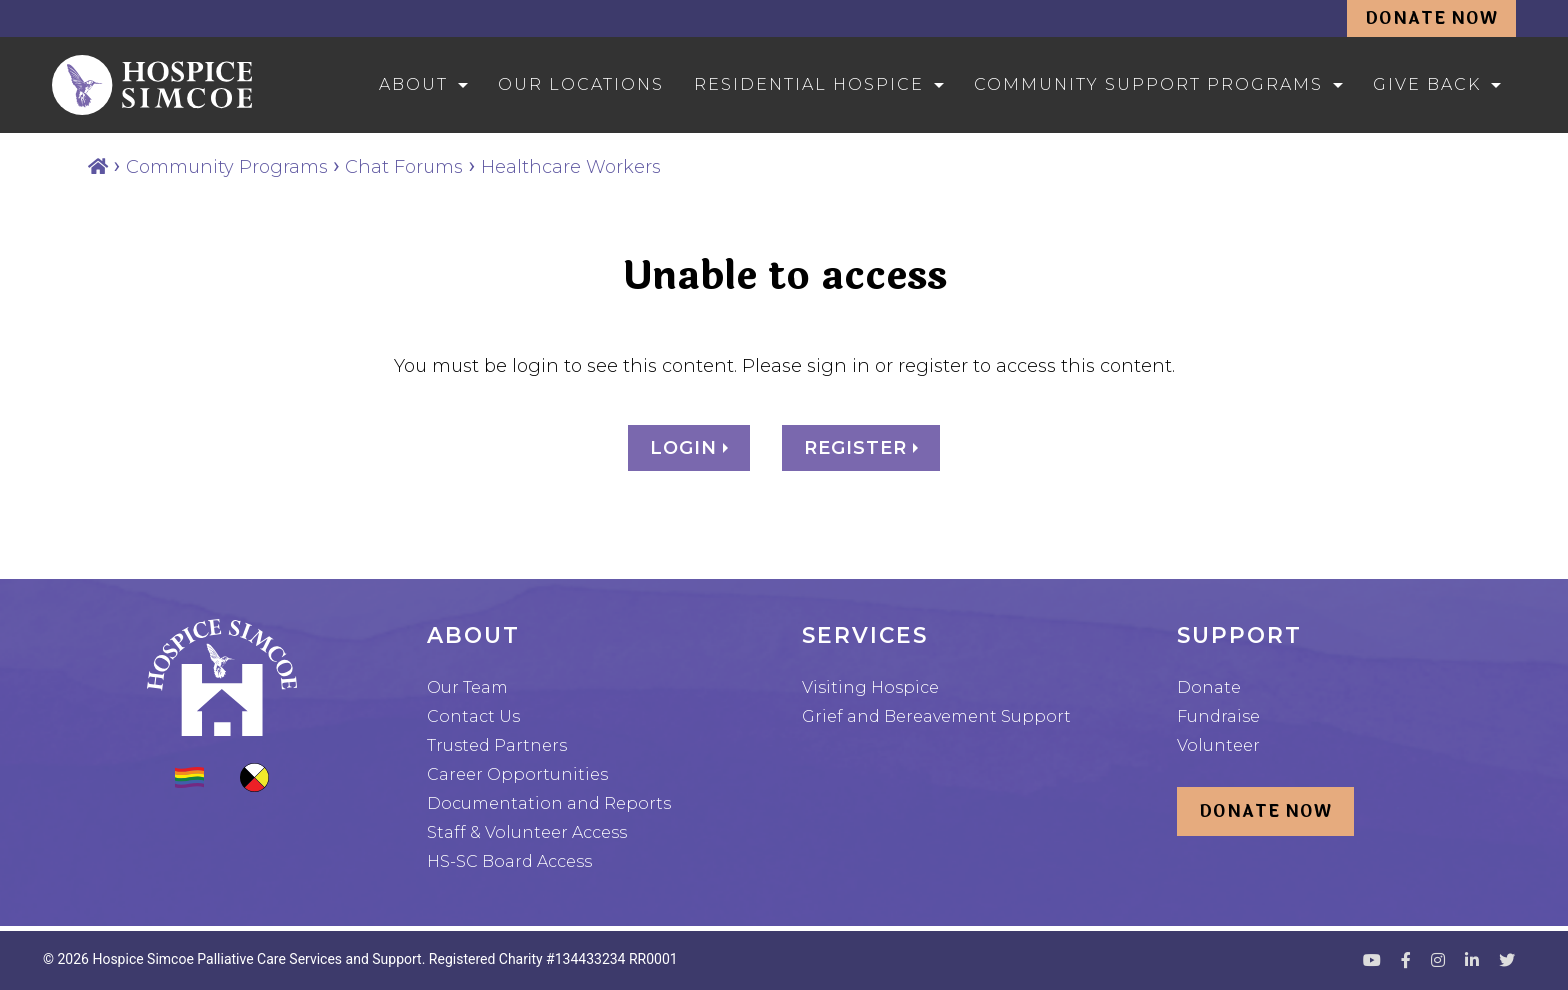 The height and width of the screenshot is (990, 1568). Describe the element at coordinates (413, 84) in the screenshot. I see `About` at that location.